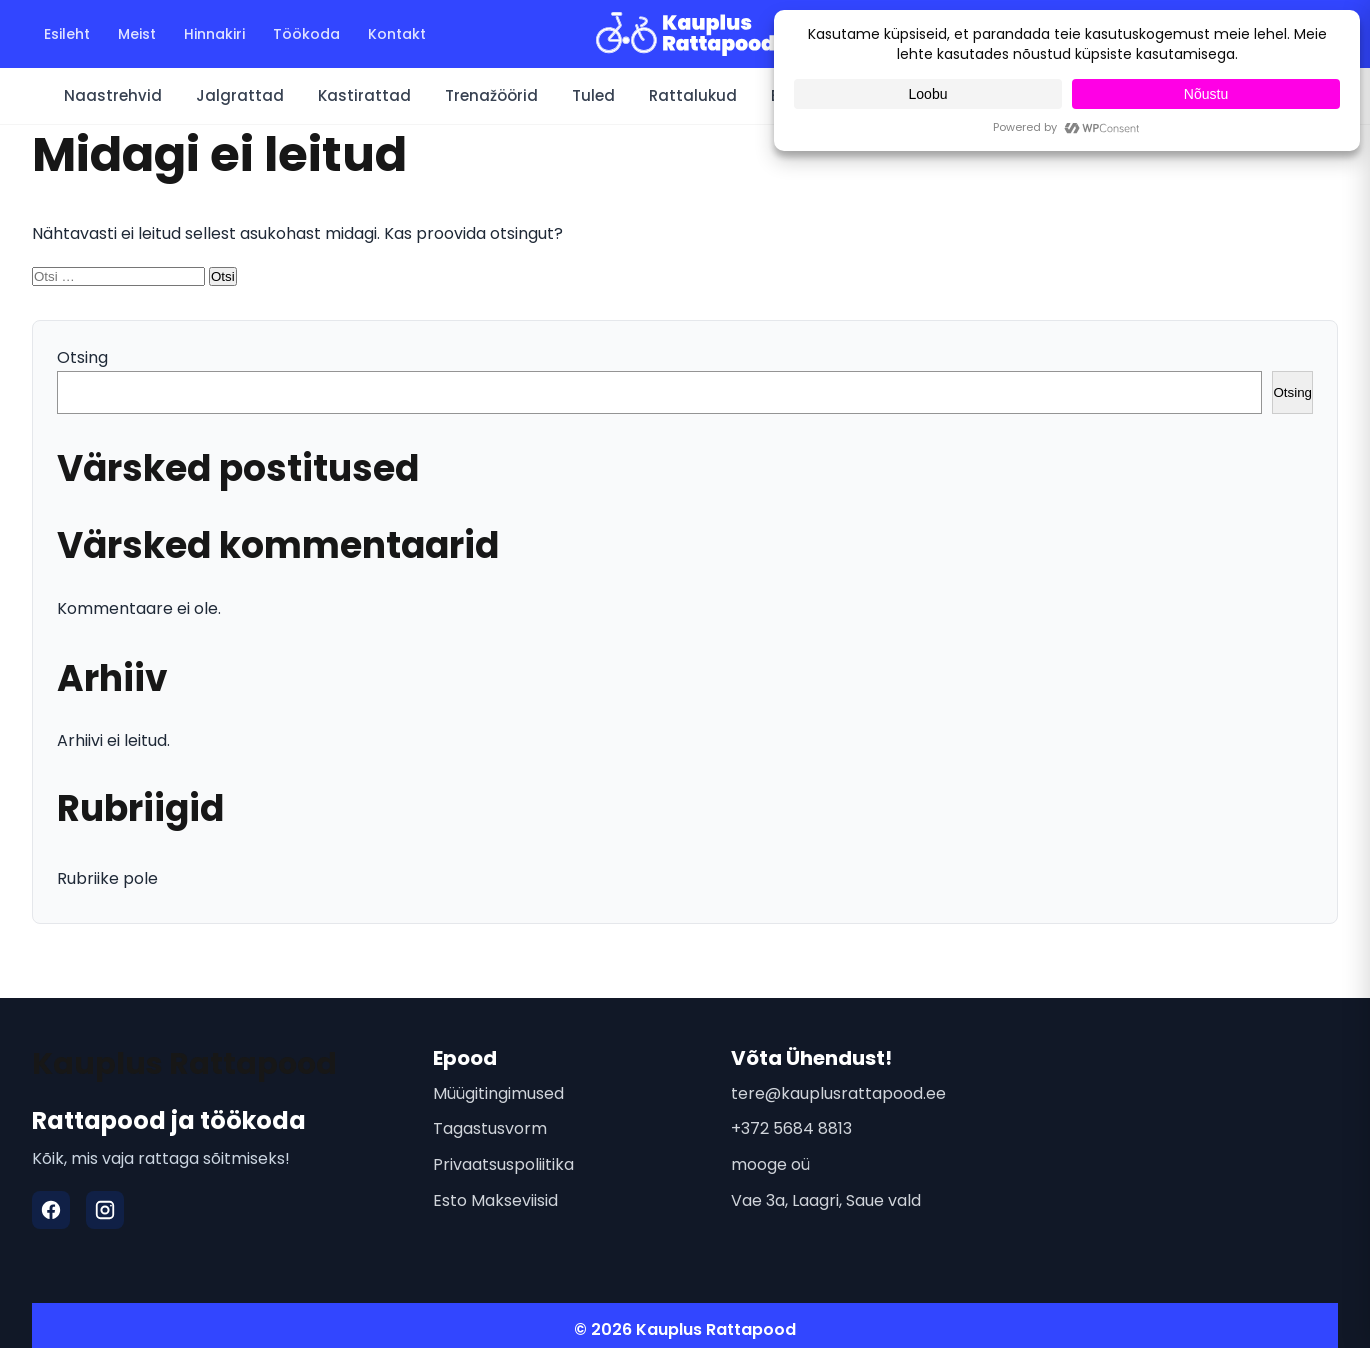 This screenshot has height=1348, width=1370. What do you see at coordinates (838, 1093) in the screenshot?
I see `tere@kauplusrattapood.ee` at bounding box center [838, 1093].